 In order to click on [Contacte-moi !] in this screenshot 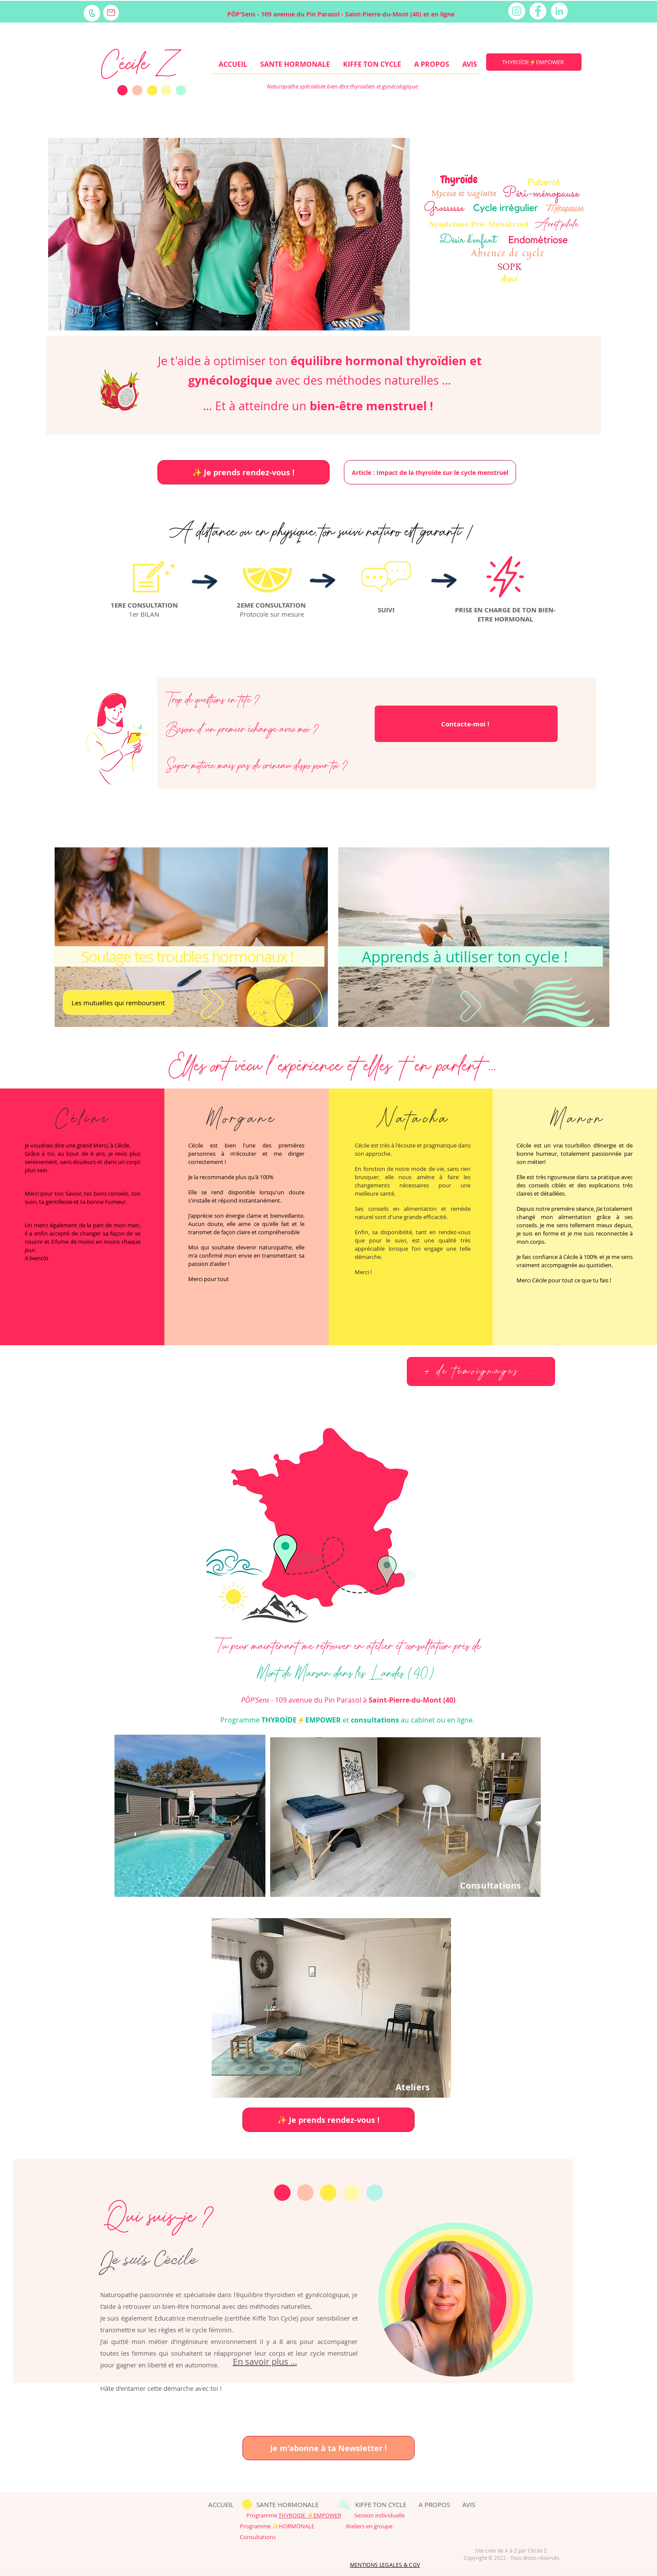, I will do `click(466, 724)`.